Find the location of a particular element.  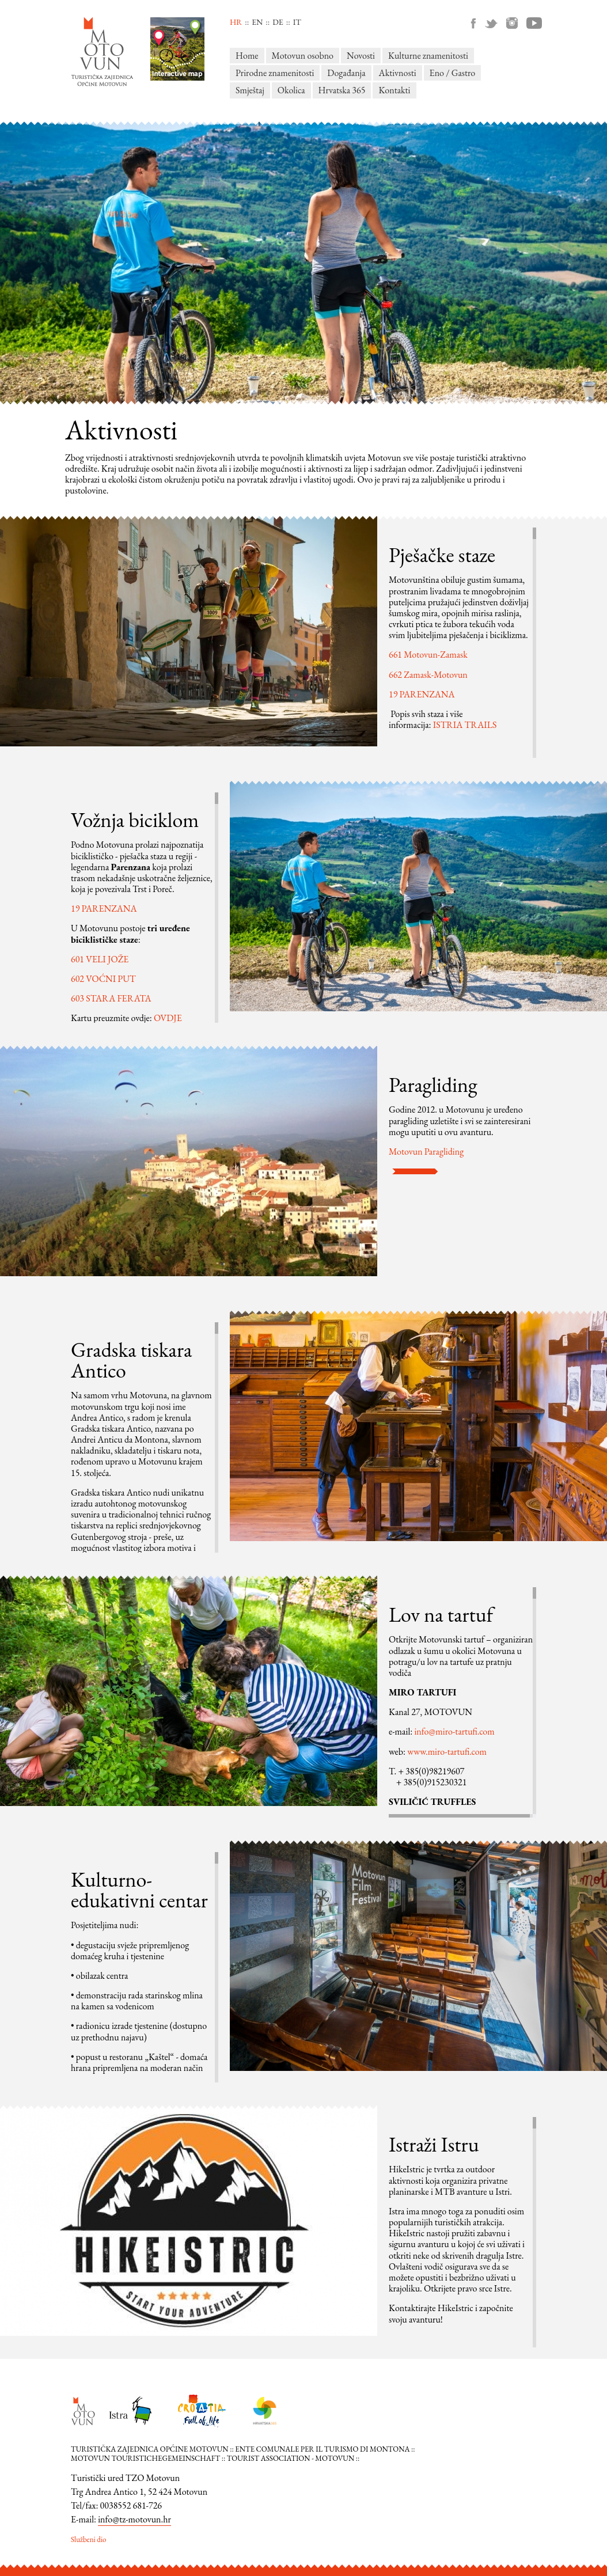

Kulturne znamenitosti is located at coordinates (428, 56).